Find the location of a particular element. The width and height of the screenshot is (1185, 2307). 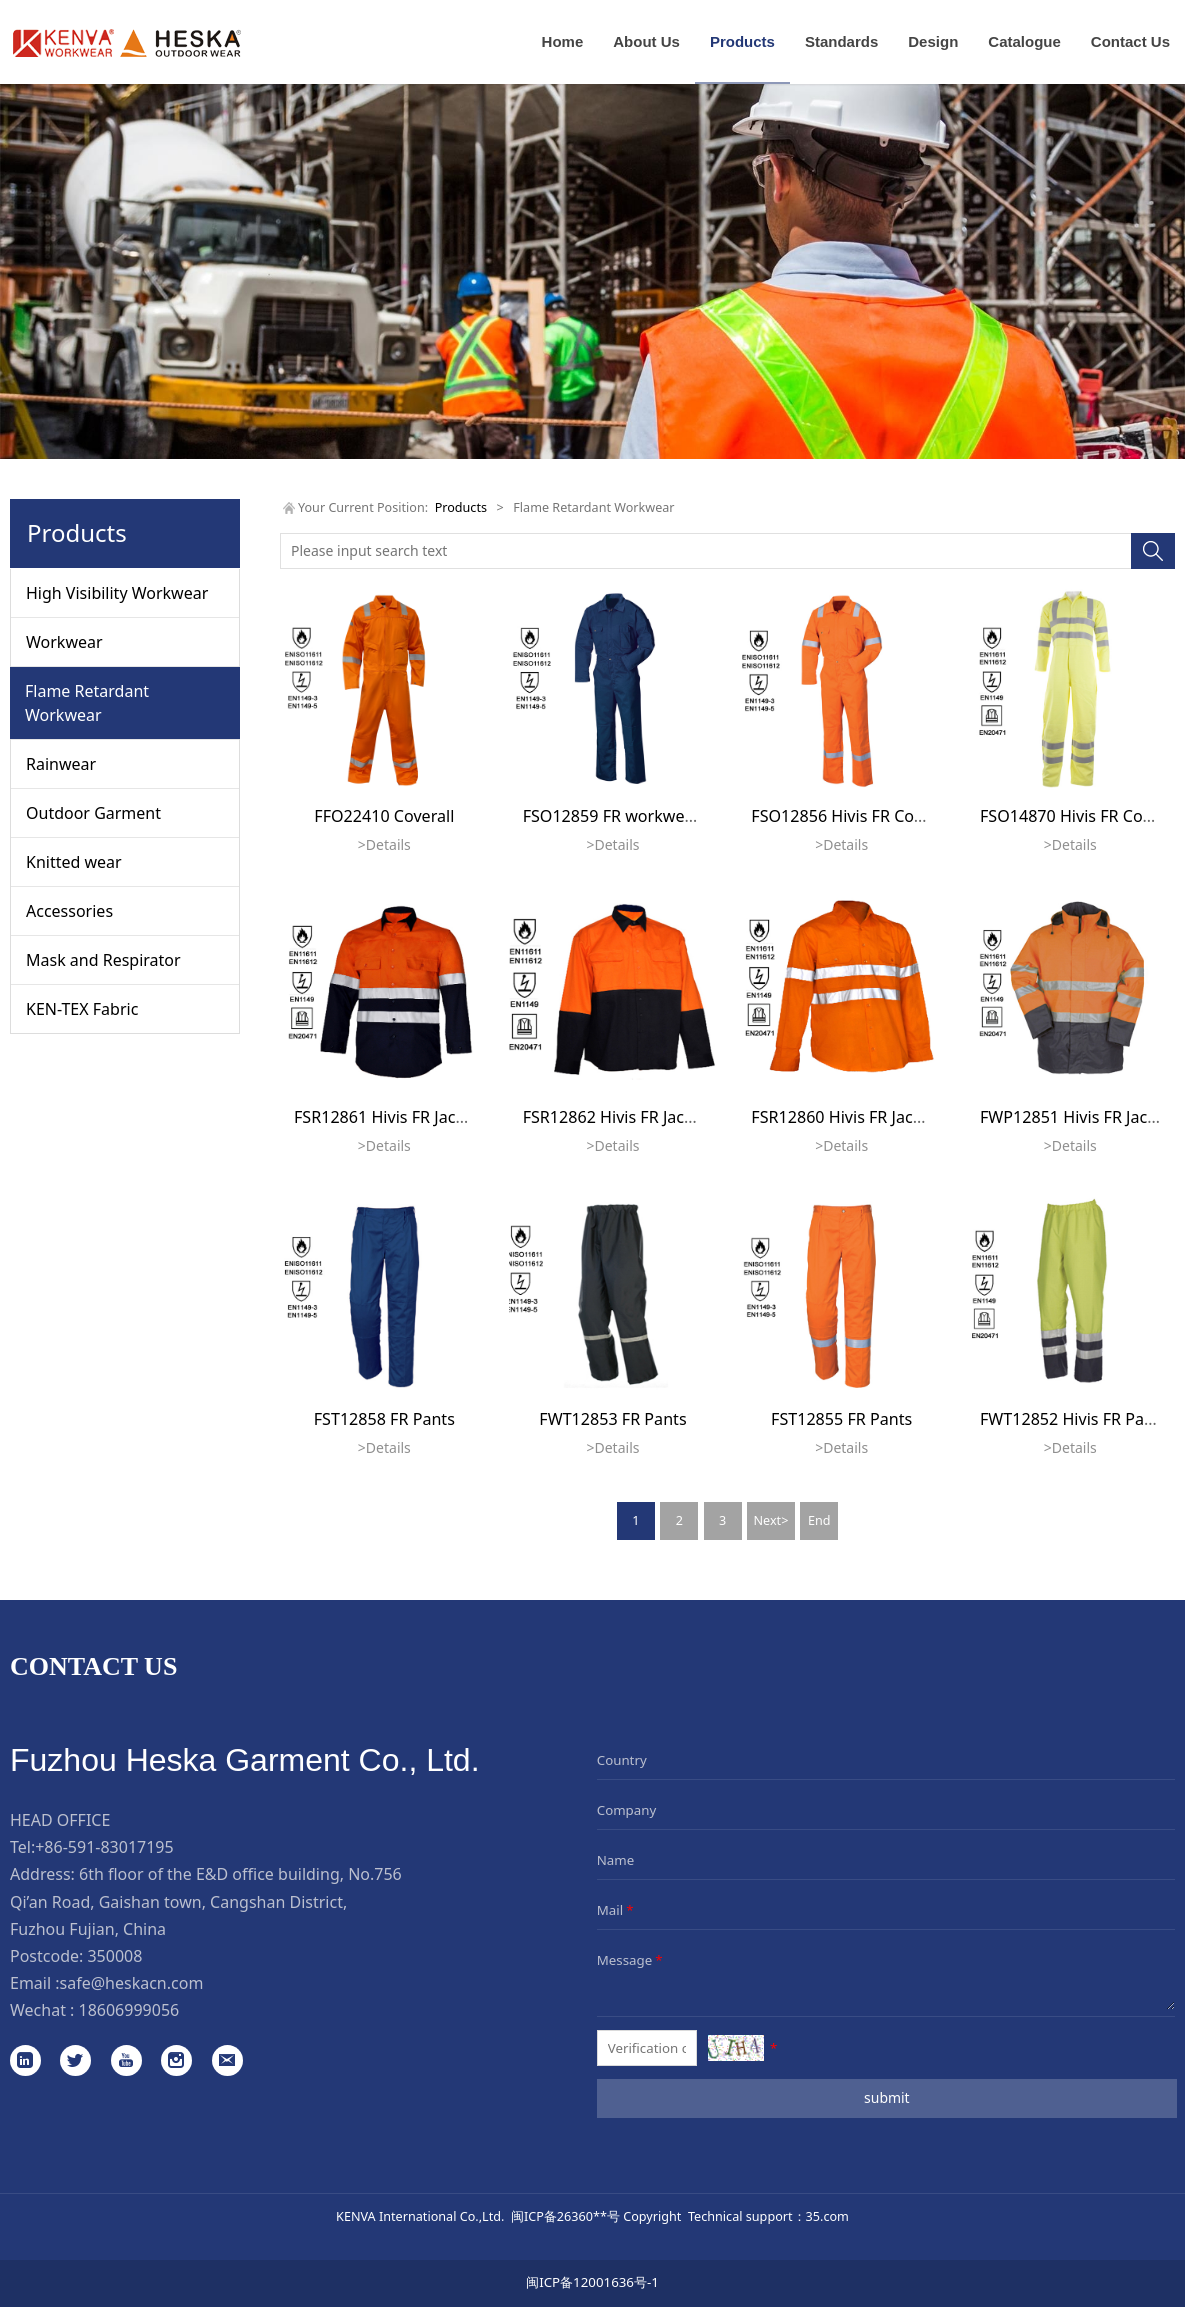

Catalogue is located at coordinates (1024, 41).